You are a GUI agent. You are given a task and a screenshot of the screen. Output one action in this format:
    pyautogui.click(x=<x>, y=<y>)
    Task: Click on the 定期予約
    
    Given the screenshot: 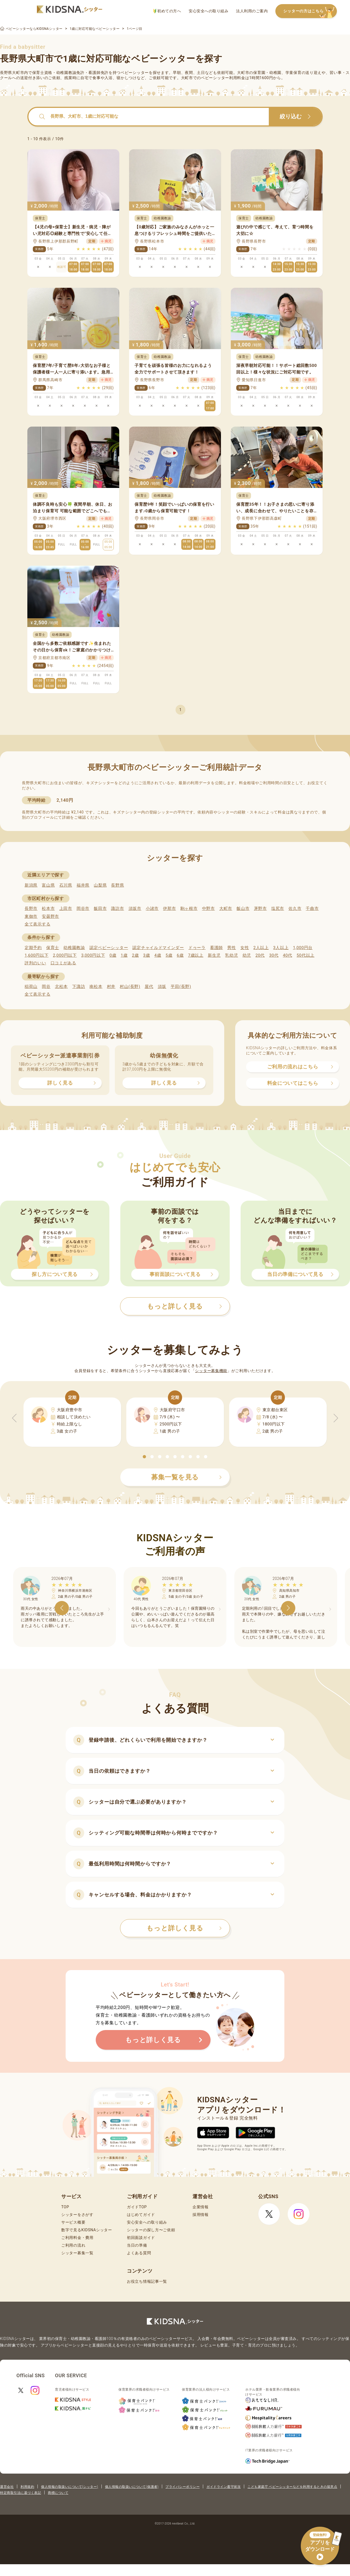 What is the action you would take?
    pyautogui.click(x=33, y=947)
    